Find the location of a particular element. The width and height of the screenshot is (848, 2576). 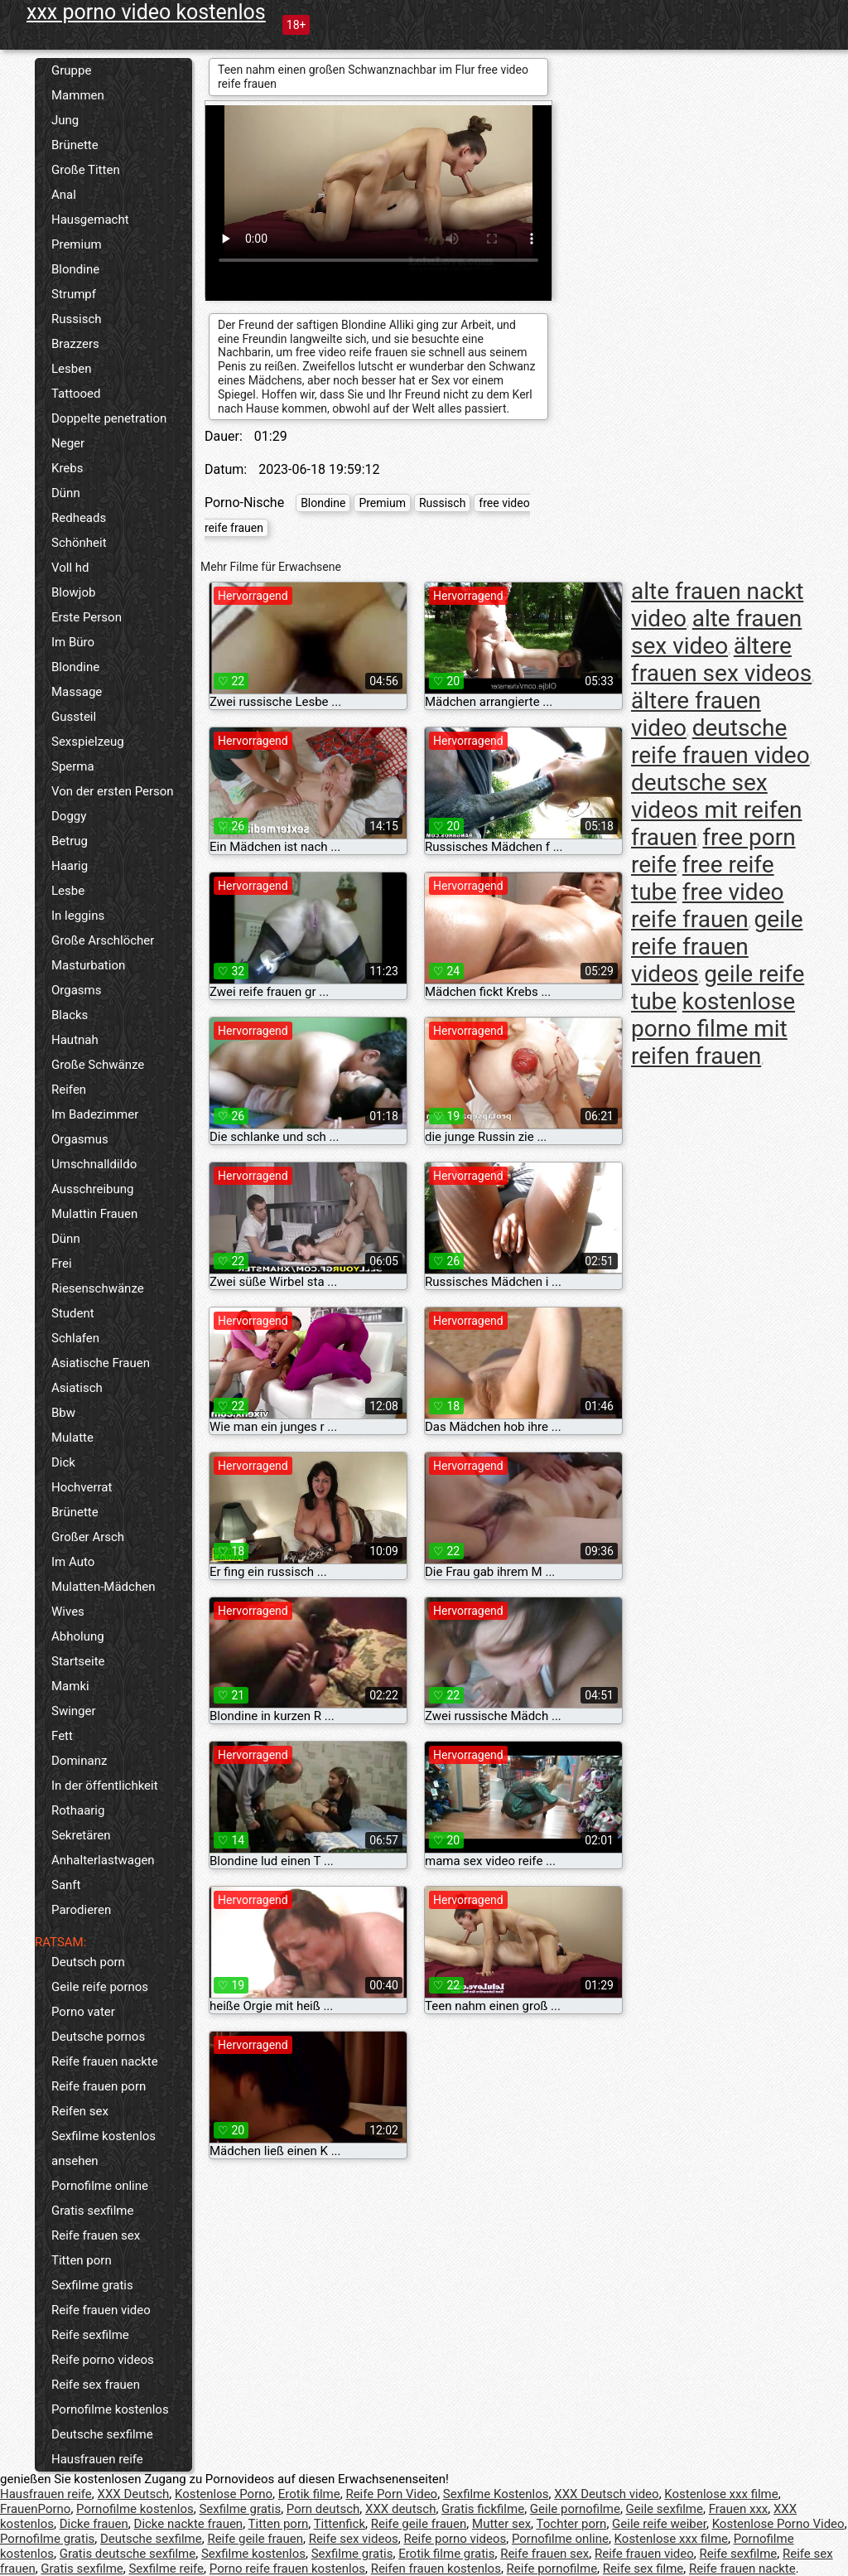

Student is located at coordinates (72, 1313).